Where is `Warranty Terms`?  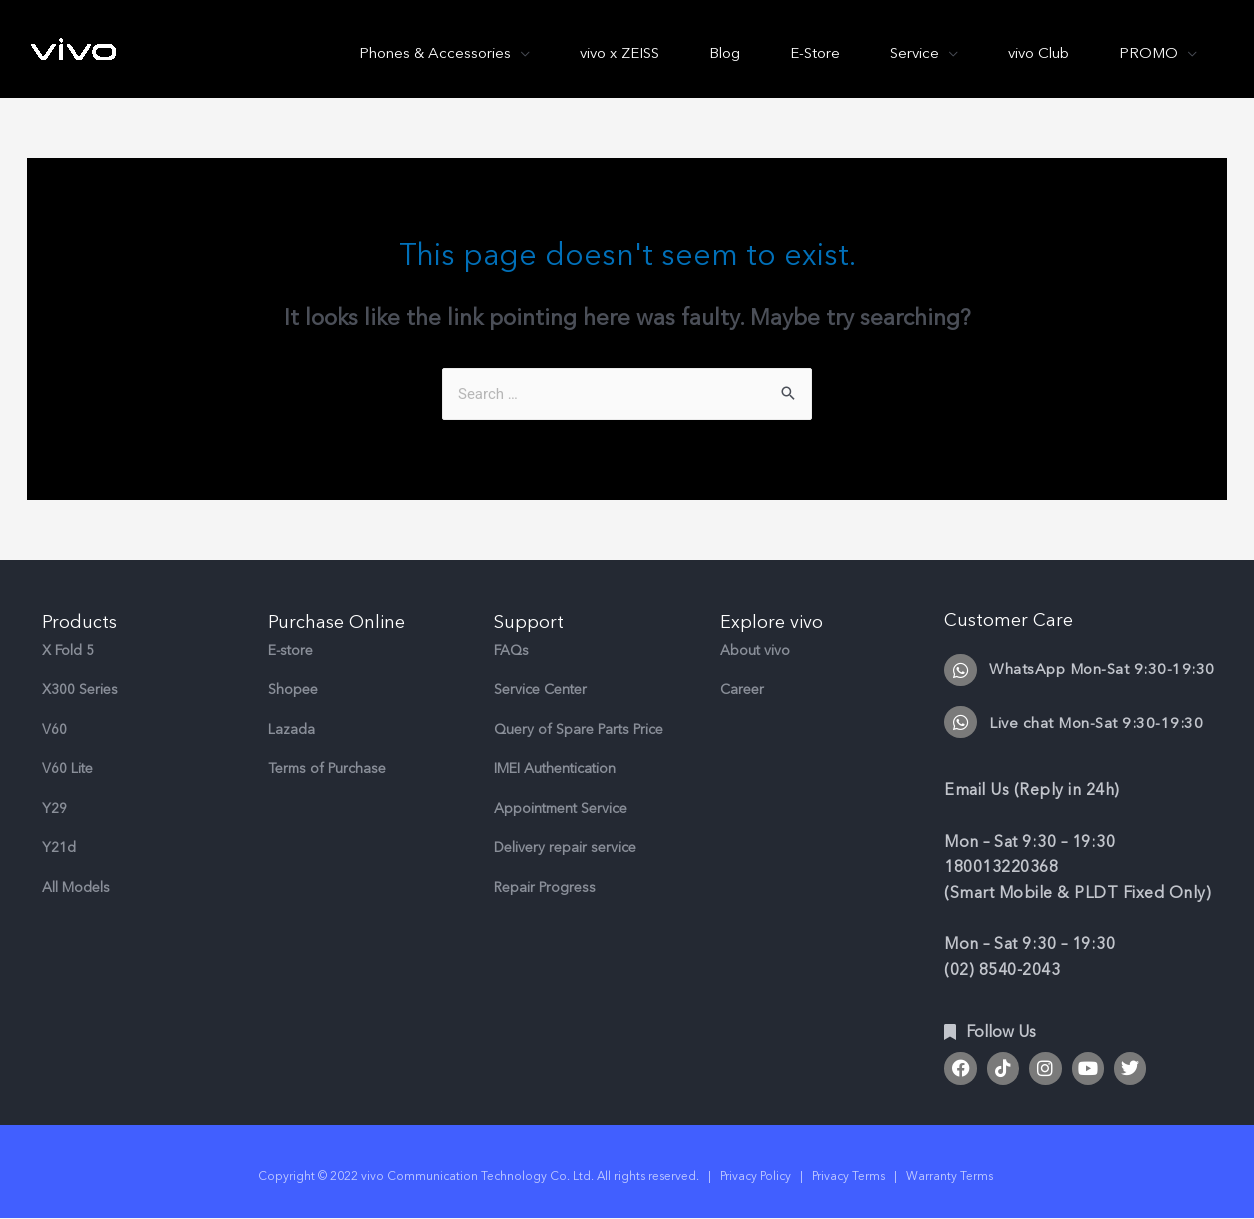 Warranty Terms is located at coordinates (951, 1176).